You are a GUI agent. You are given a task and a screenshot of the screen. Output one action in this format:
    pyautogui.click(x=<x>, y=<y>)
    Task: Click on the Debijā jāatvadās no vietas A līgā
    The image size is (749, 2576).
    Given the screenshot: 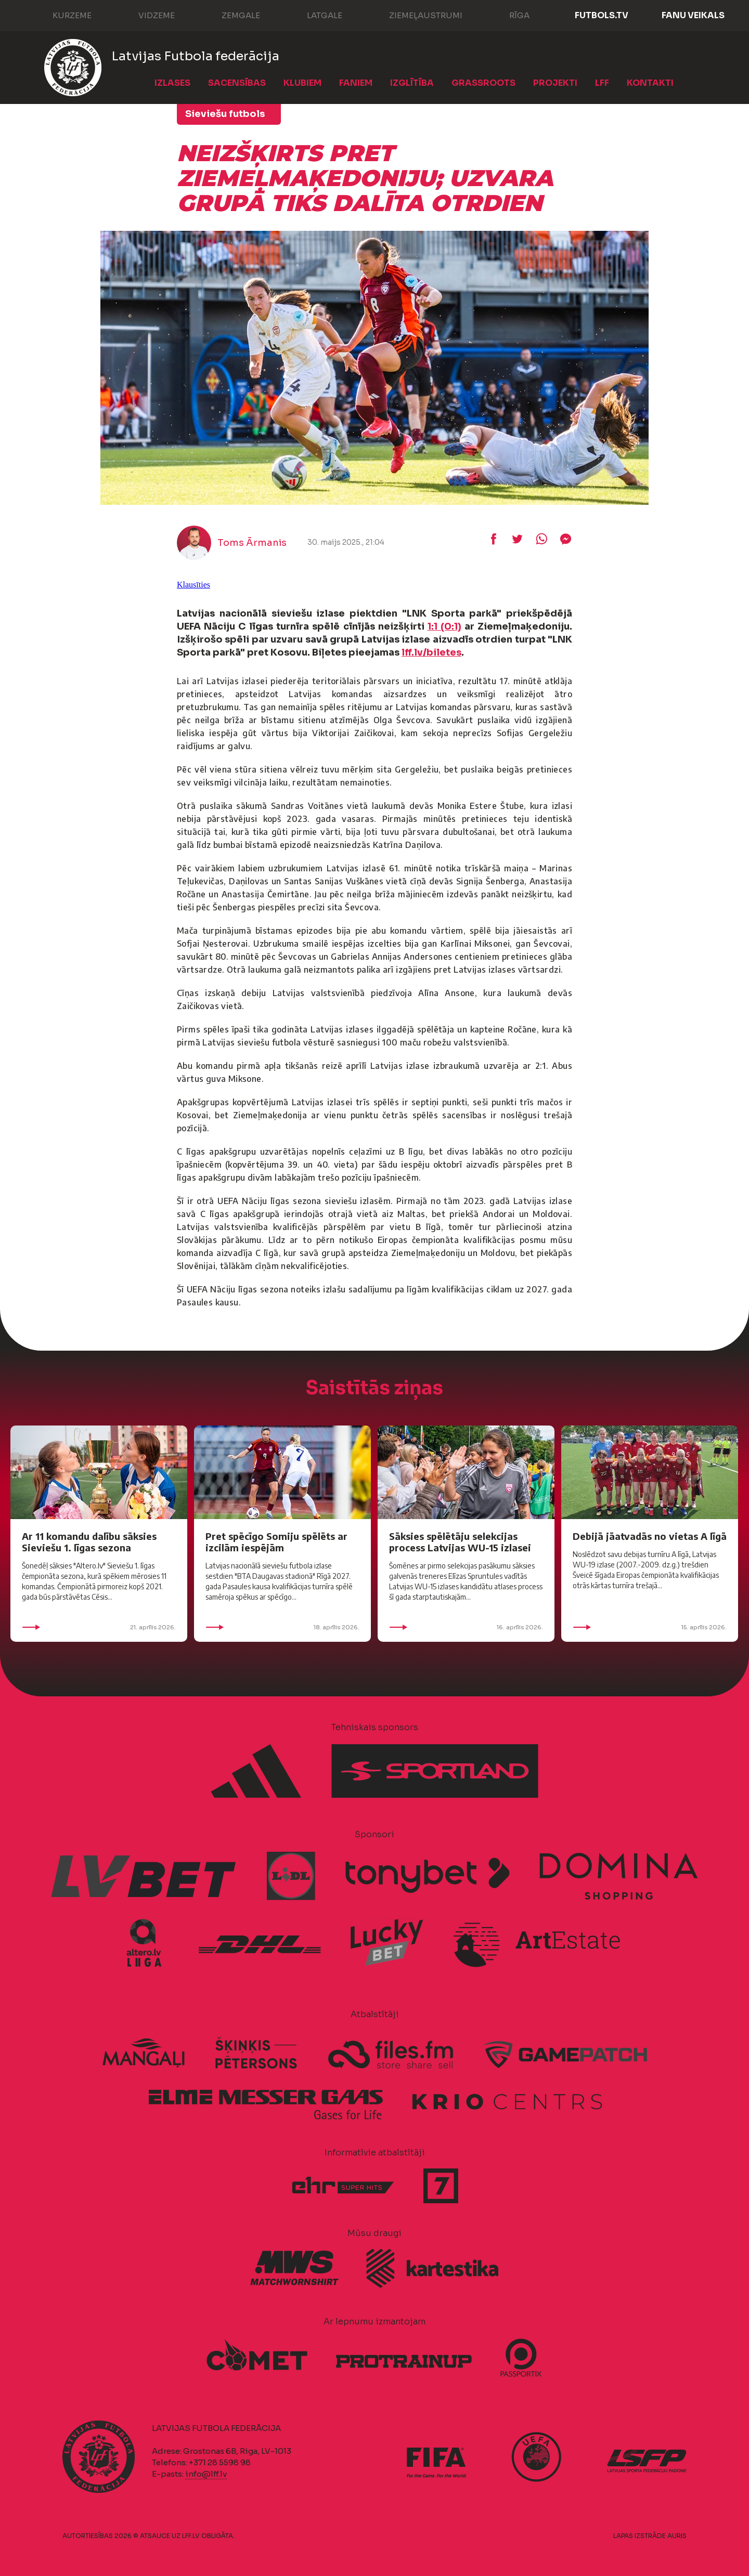 What is the action you would take?
    pyautogui.click(x=650, y=1536)
    